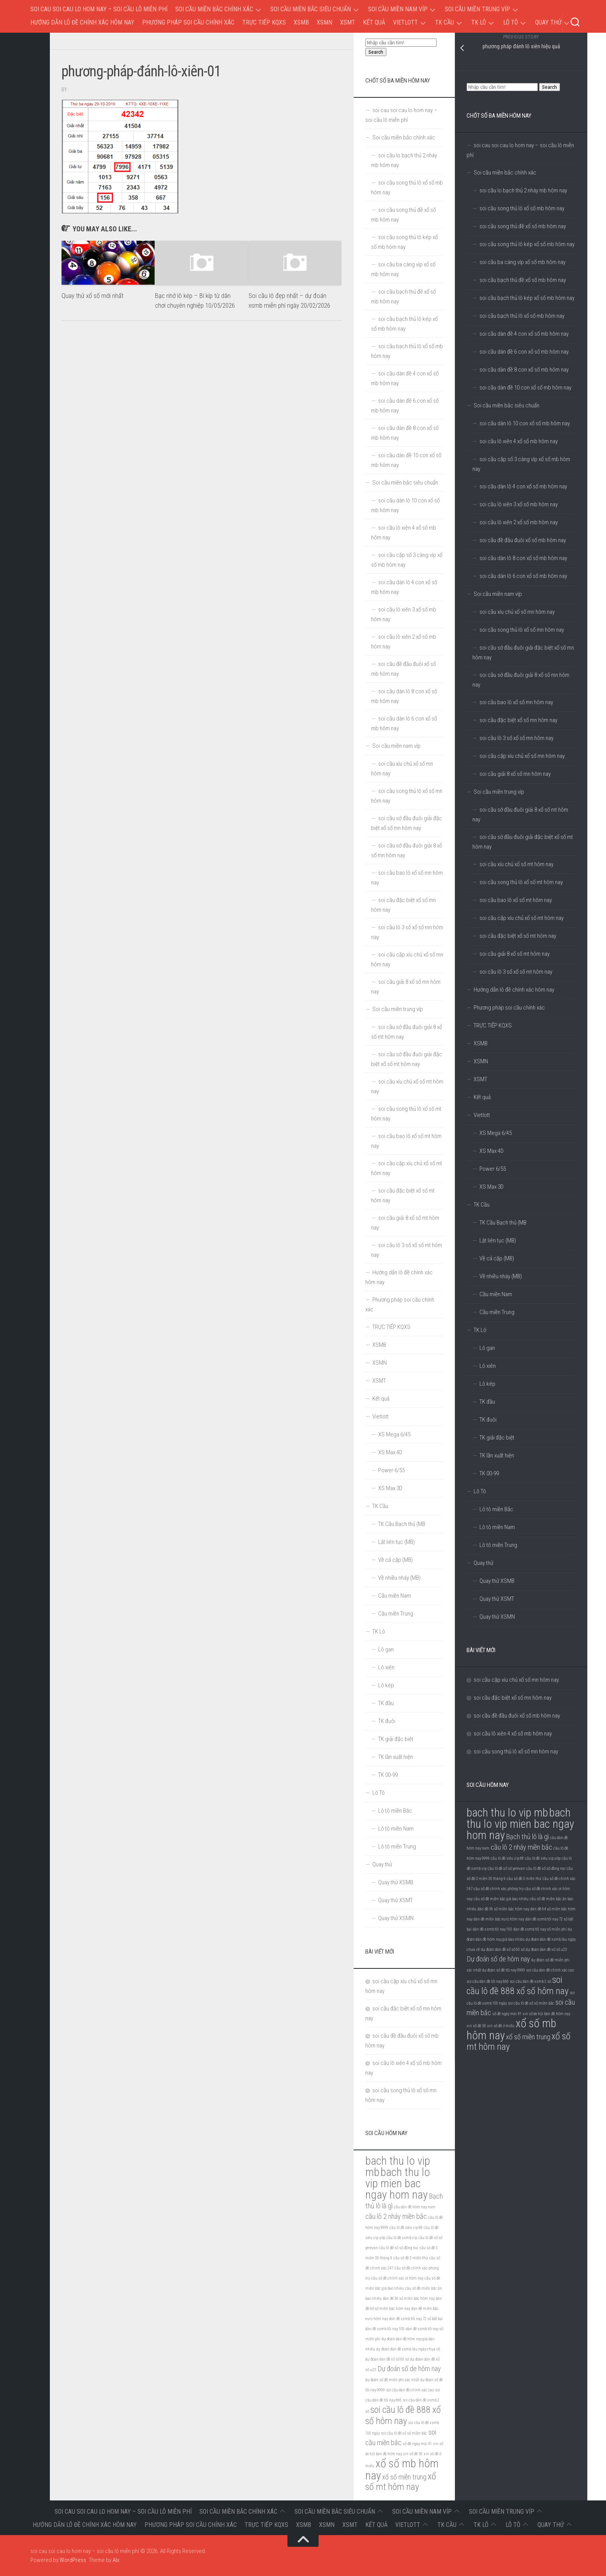 This screenshot has width=606, height=2576. What do you see at coordinates (405, 22) in the screenshot?
I see `Vietlott` at bounding box center [405, 22].